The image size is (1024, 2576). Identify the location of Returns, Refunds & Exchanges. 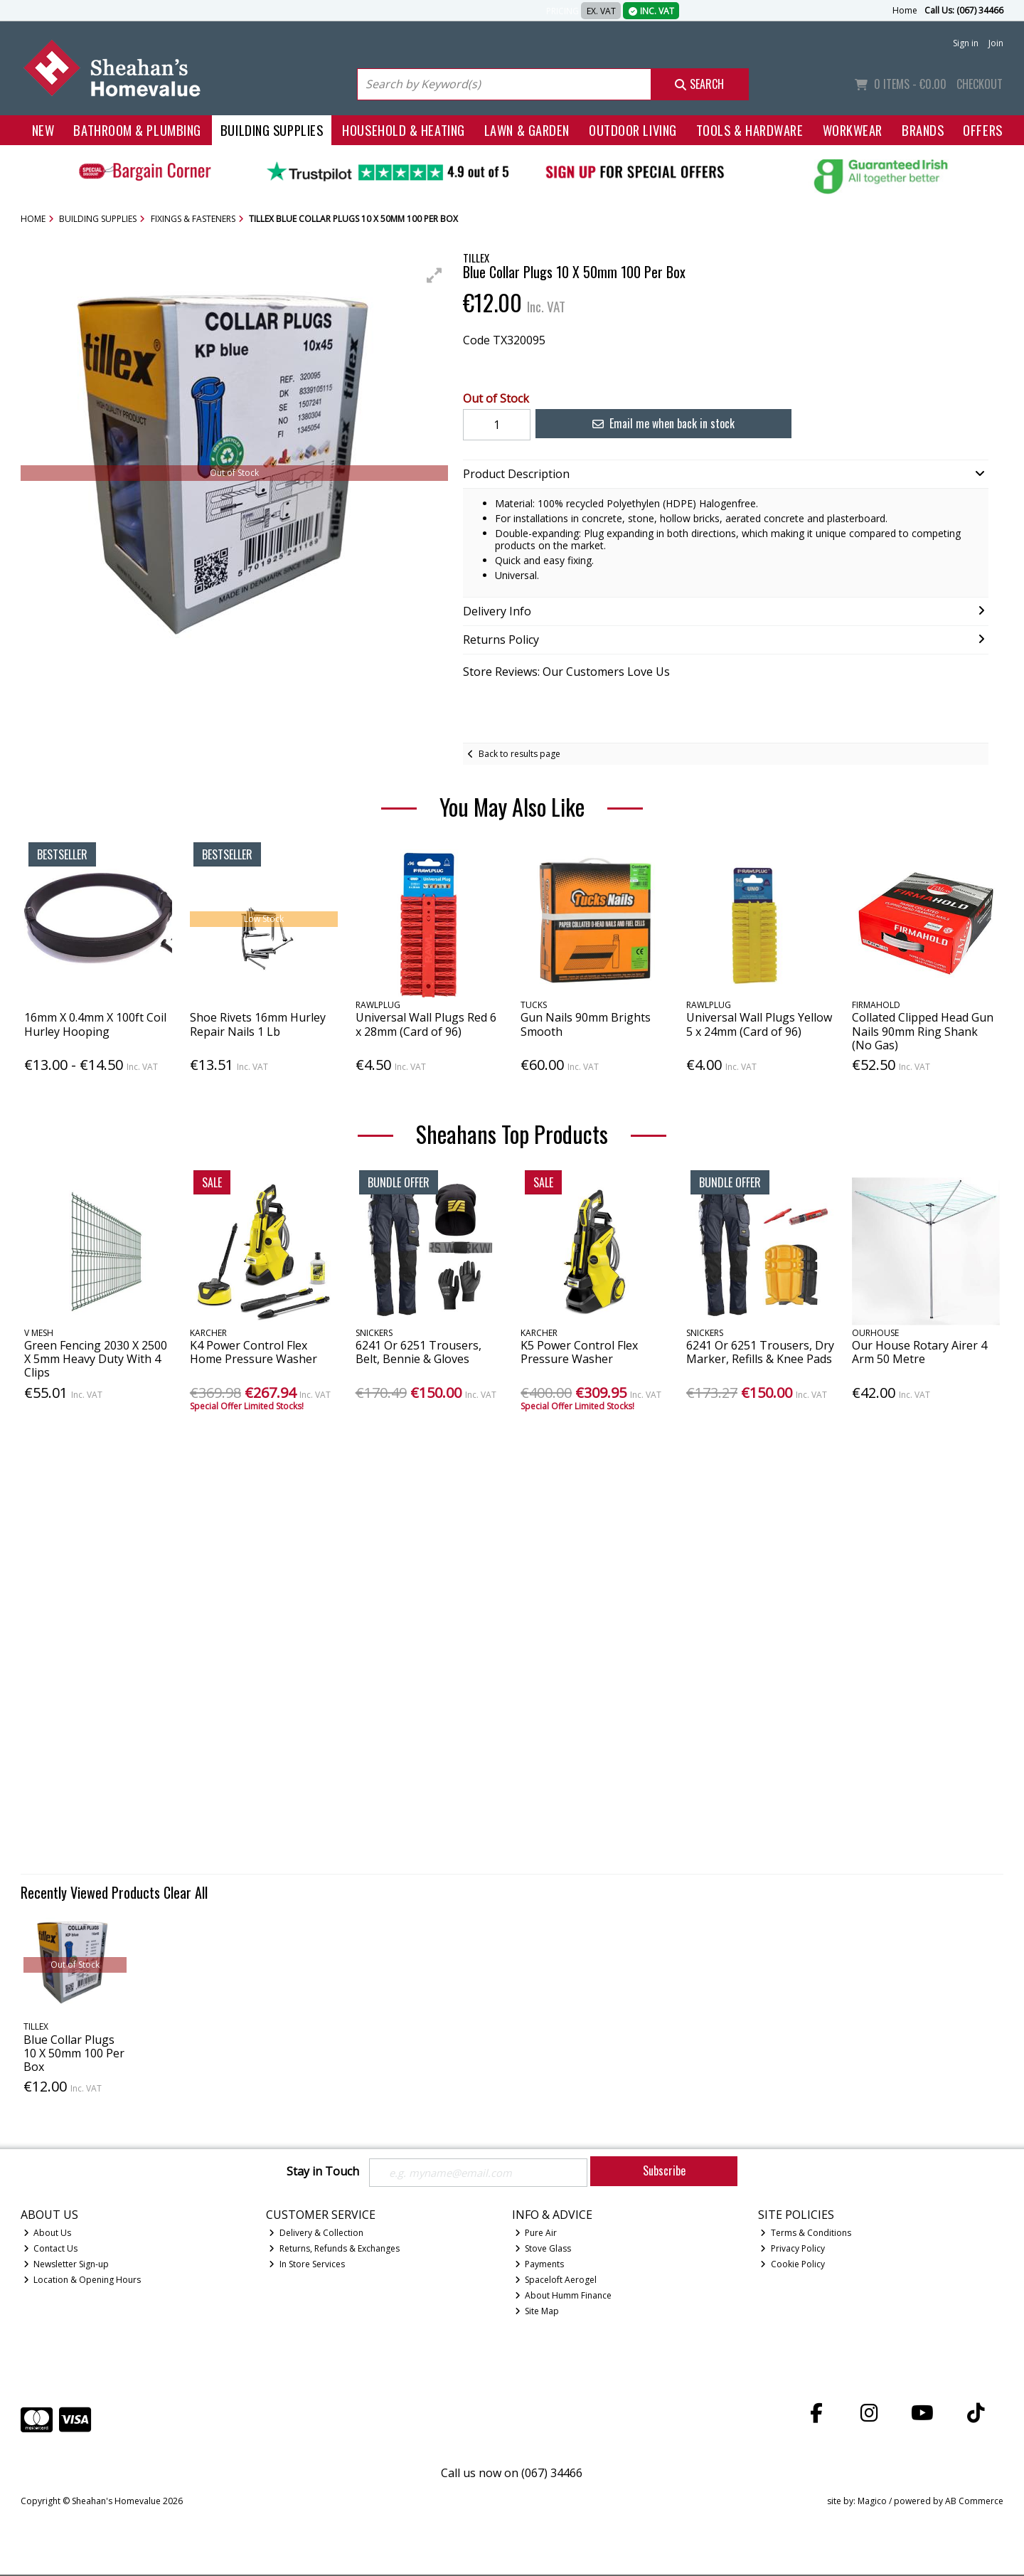
(334, 2250).